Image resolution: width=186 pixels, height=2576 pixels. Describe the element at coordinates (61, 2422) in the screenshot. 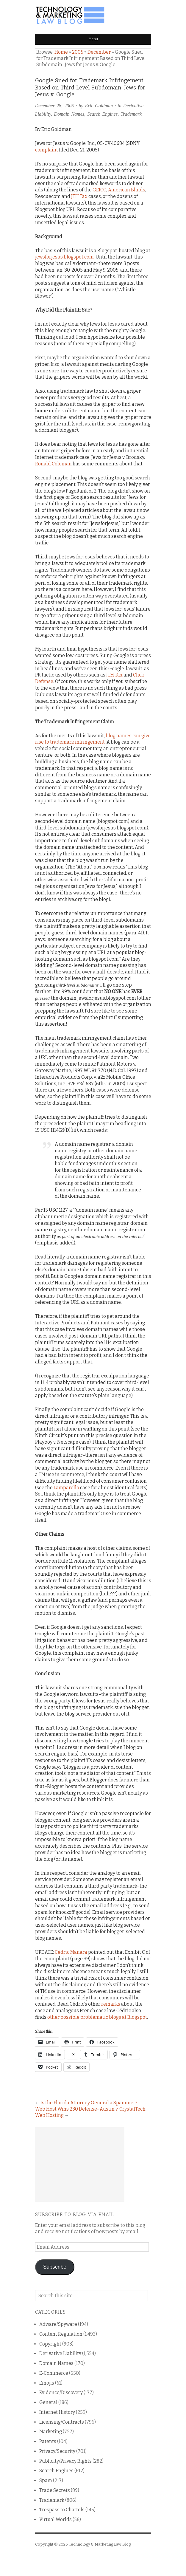

I see `Licensing/Contracts` at that location.